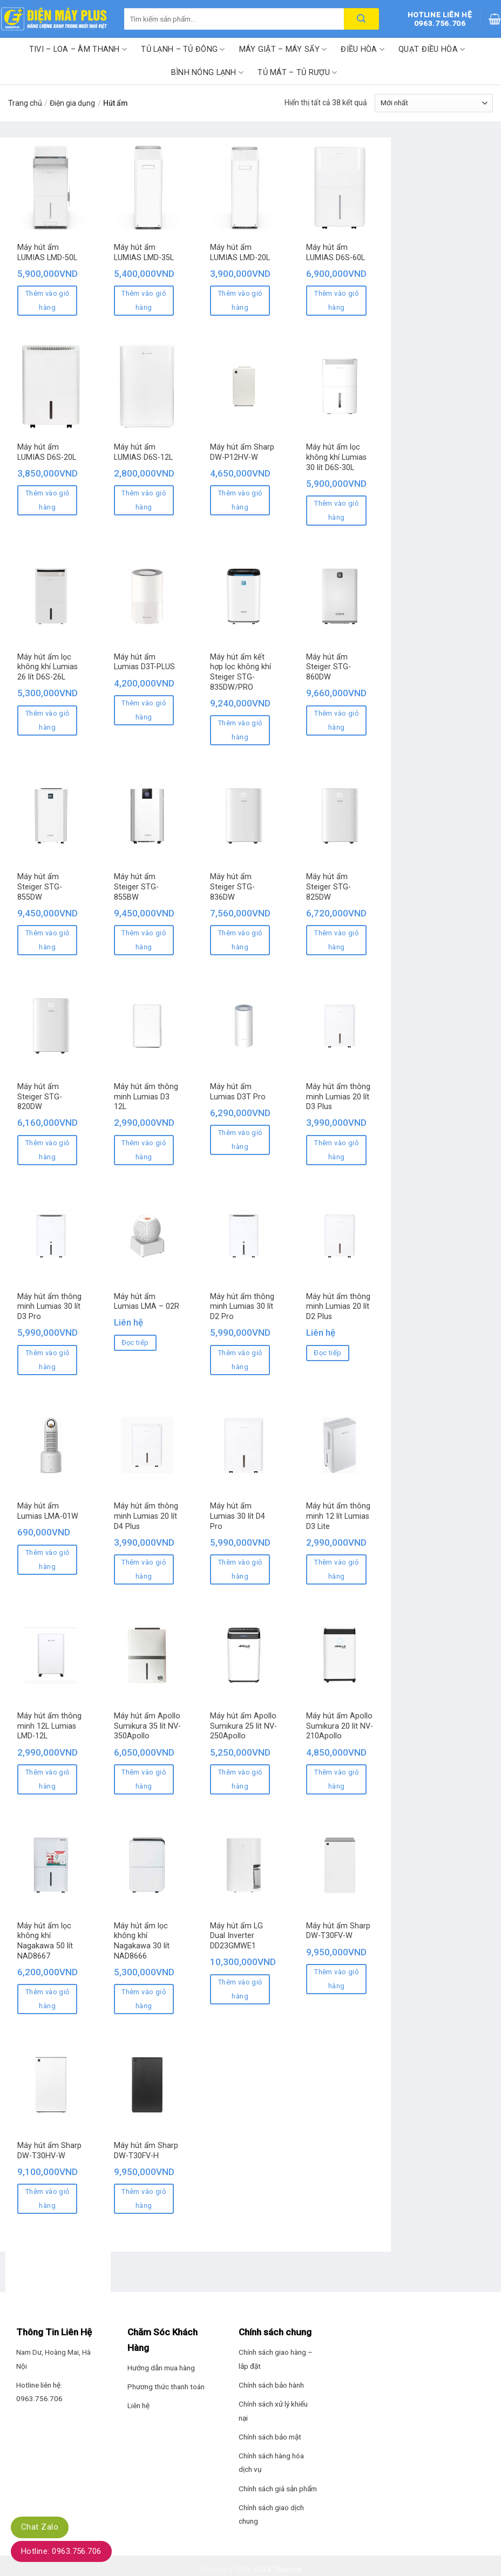 The width and height of the screenshot is (501, 2576). What do you see at coordinates (240, 252) in the screenshot?
I see `Máy hút ẩm LUMIAS LMD-20L` at bounding box center [240, 252].